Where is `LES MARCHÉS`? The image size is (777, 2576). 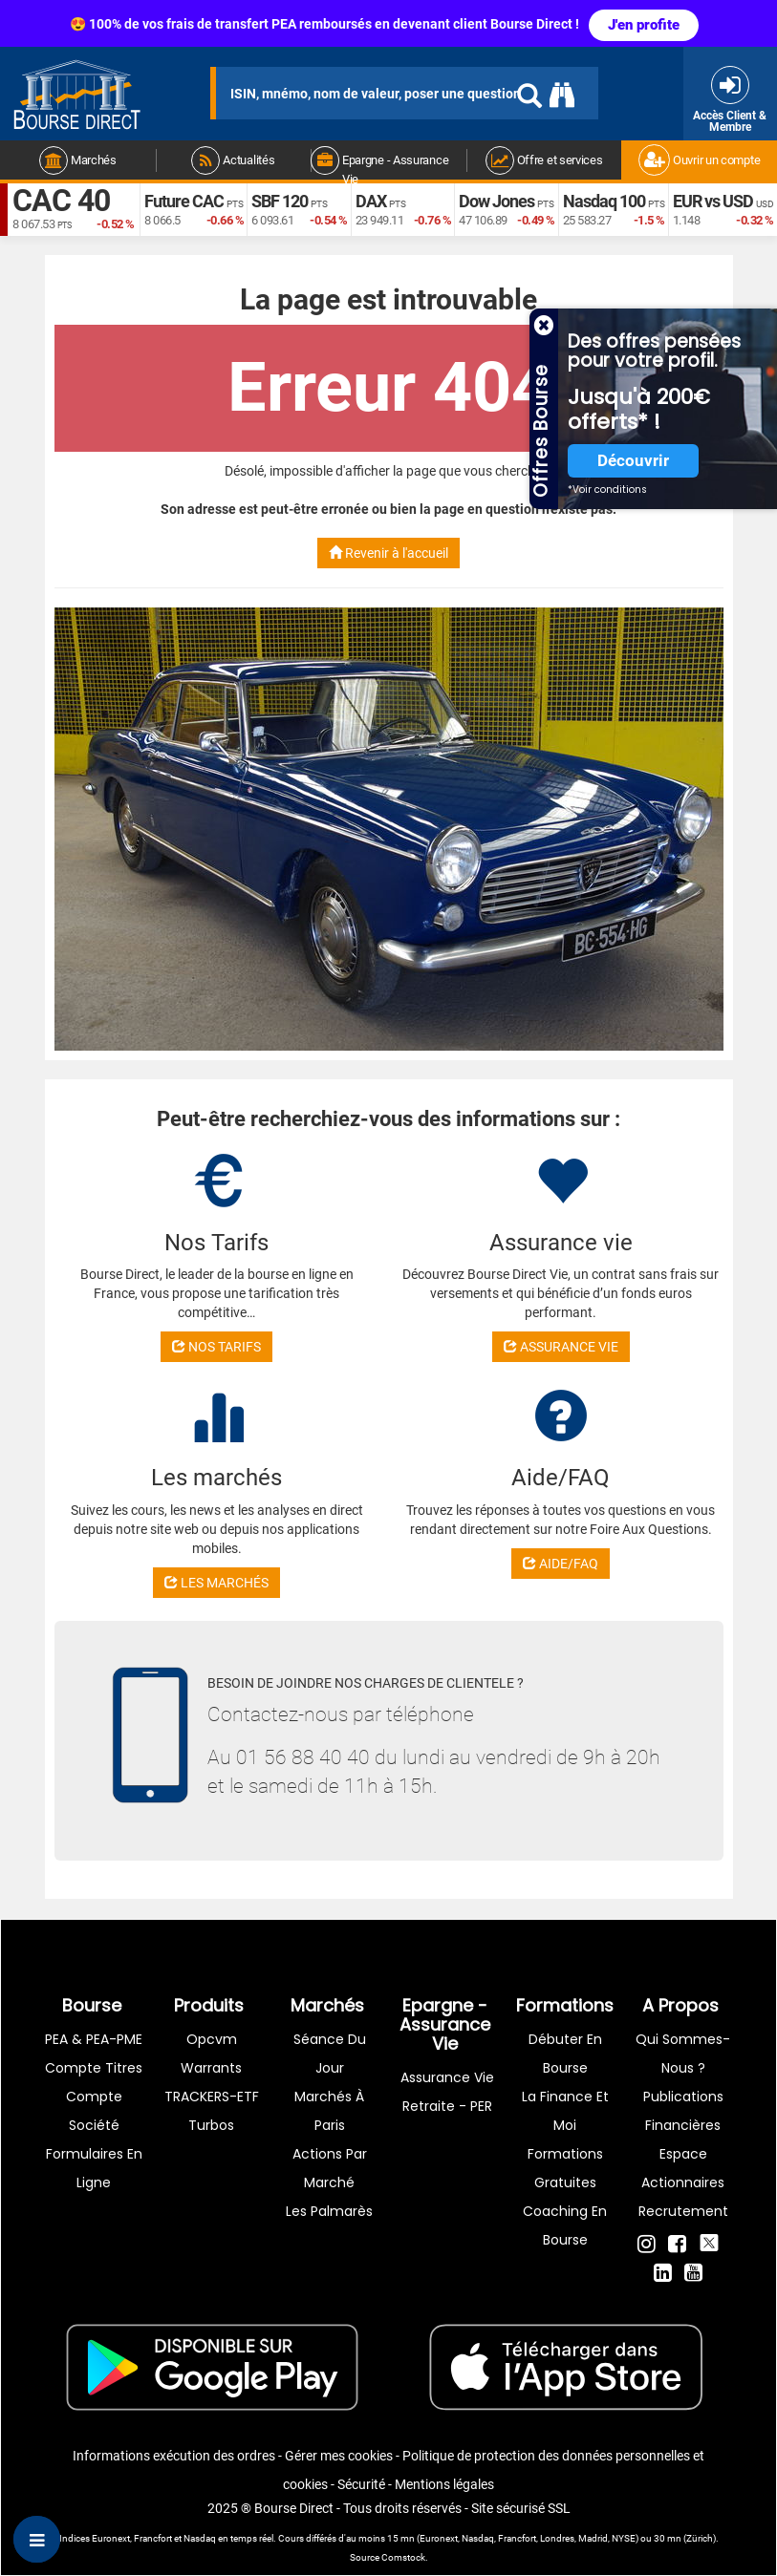
LES MARCHÉS is located at coordinates (216, 1582).